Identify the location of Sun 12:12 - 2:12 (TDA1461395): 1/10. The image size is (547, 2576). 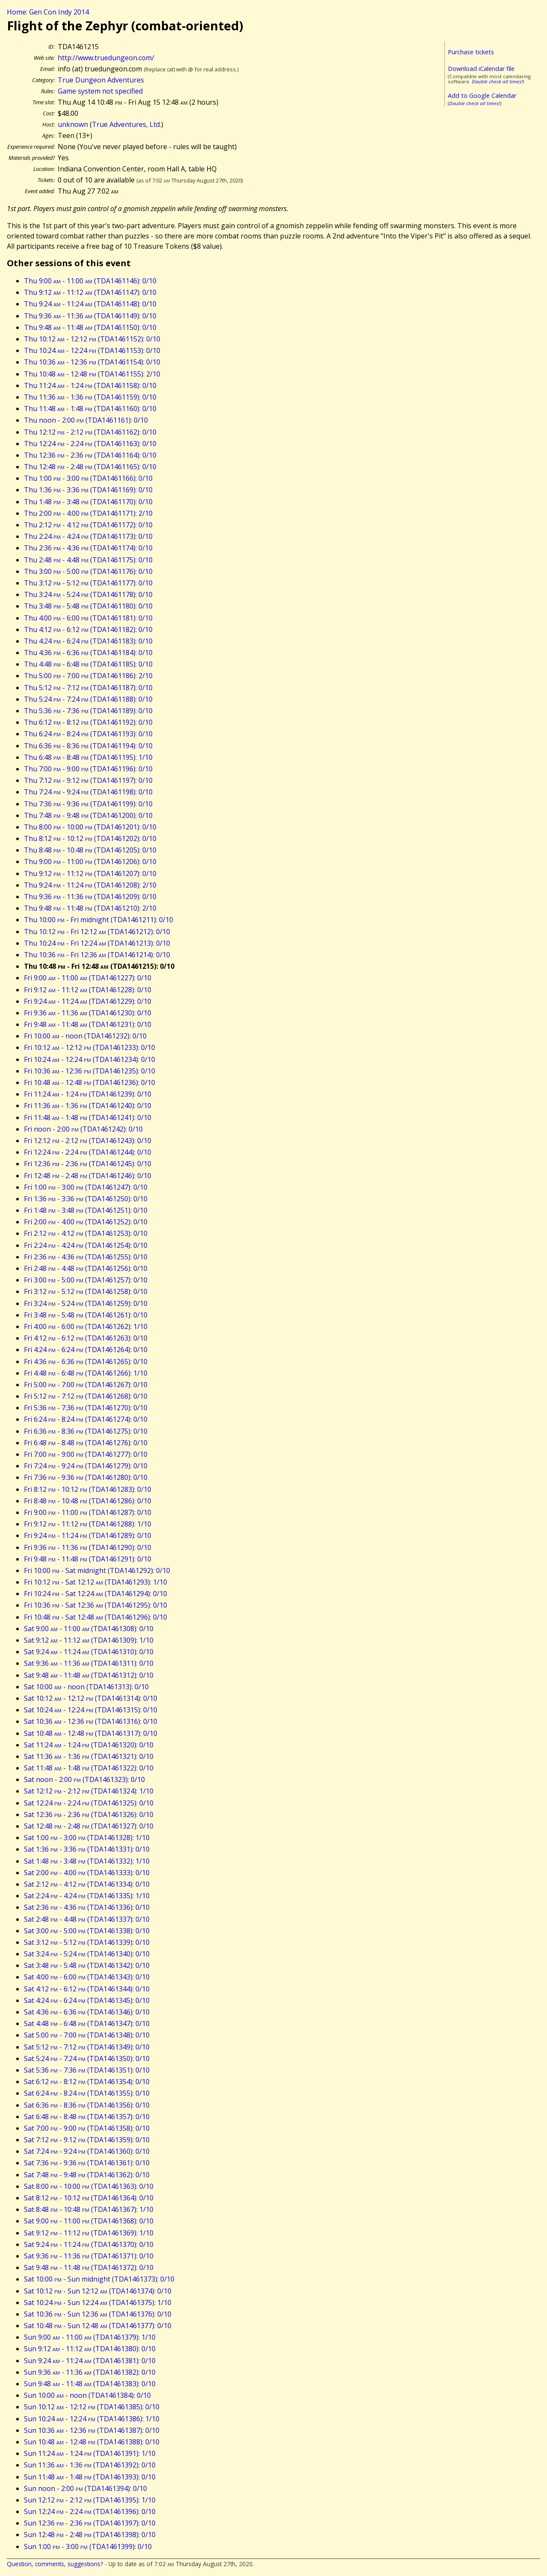
(90, 2500).